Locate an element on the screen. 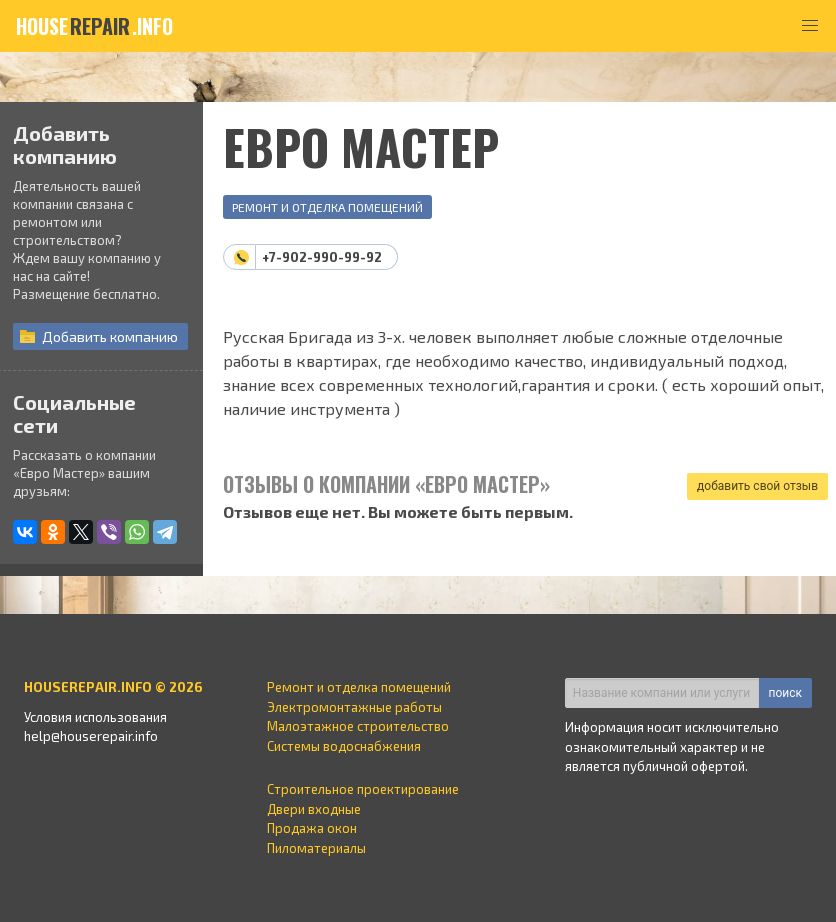 This screenshot has width=836, height=922. Ремонт и отделка помещений is located at coordinates (327, 207).